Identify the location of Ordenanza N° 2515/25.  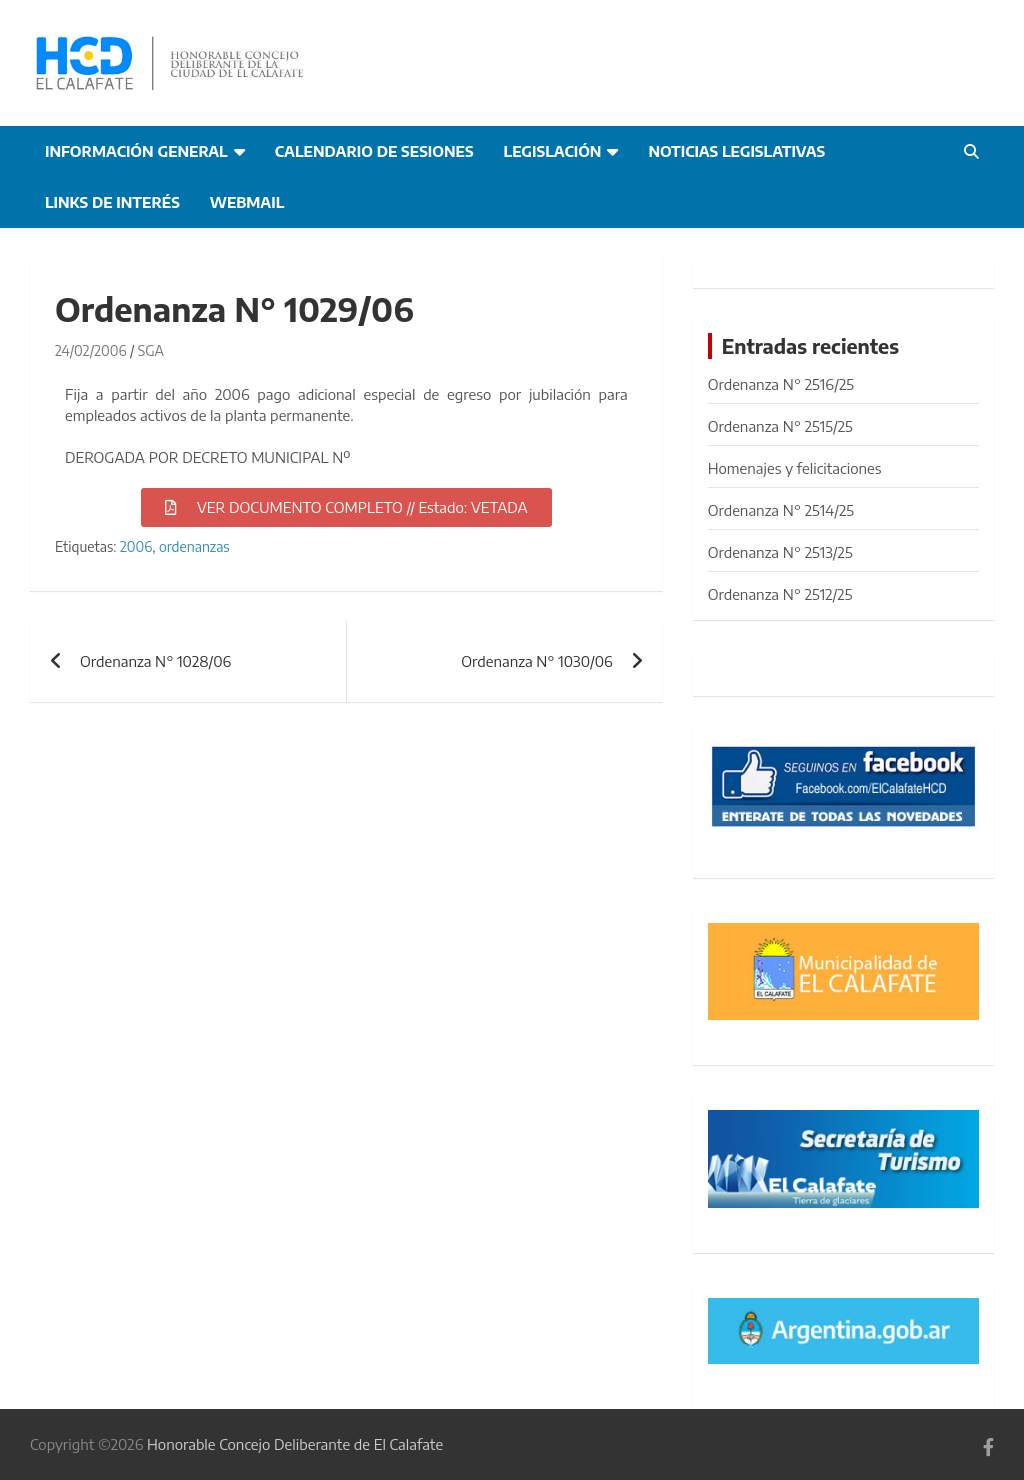
(780, 426).